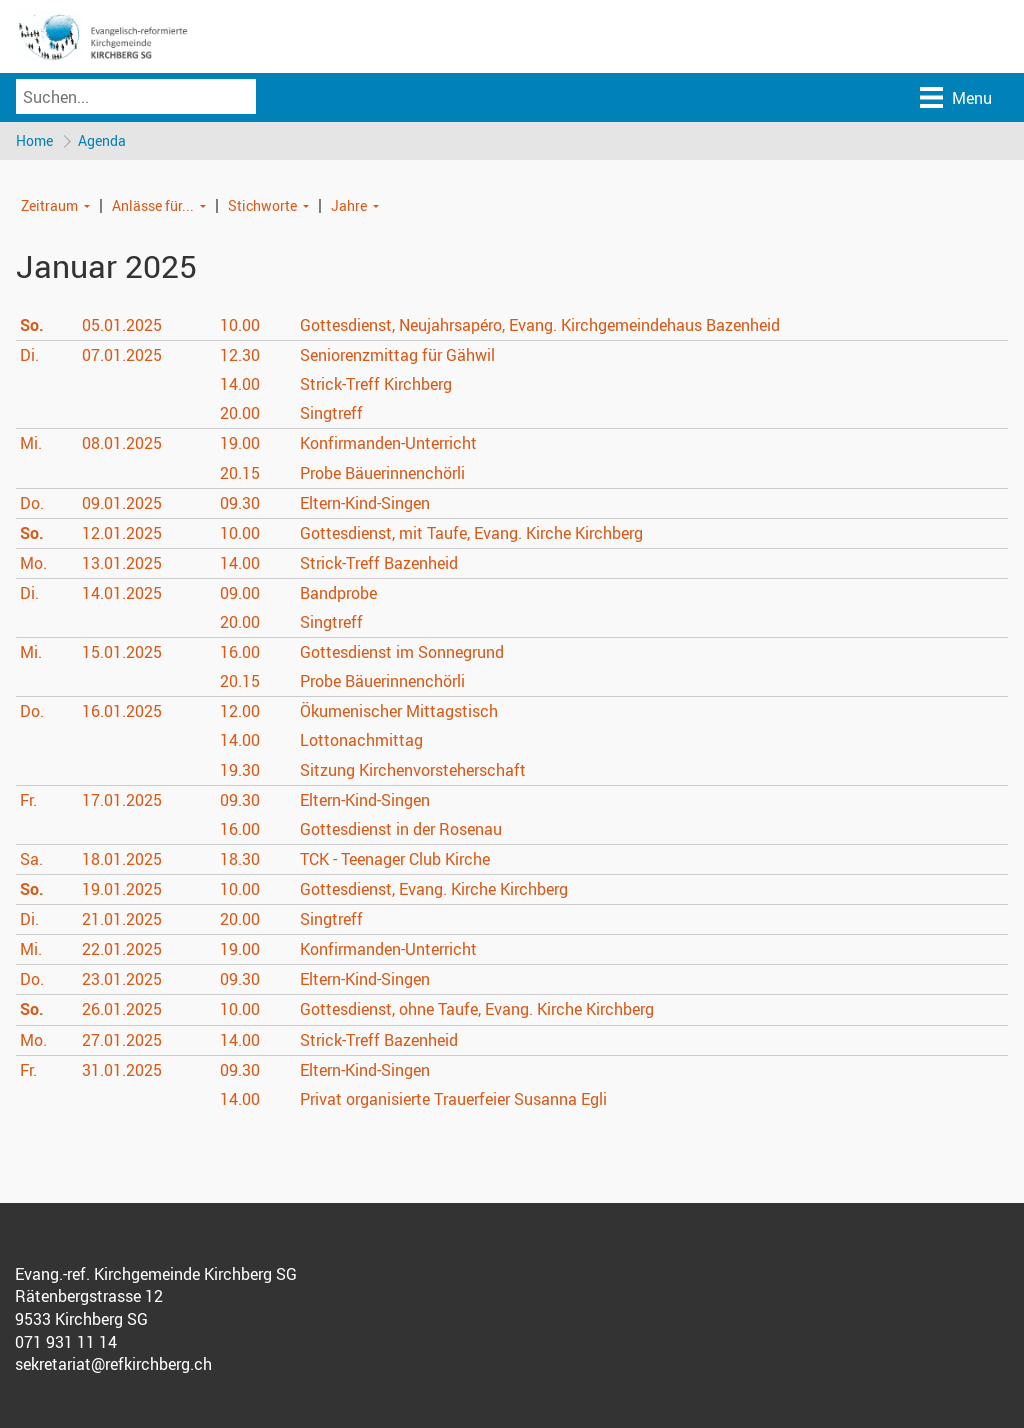 This screenshot has width=1024, height=1428. I want to click on 20.00, so click(240, 414).